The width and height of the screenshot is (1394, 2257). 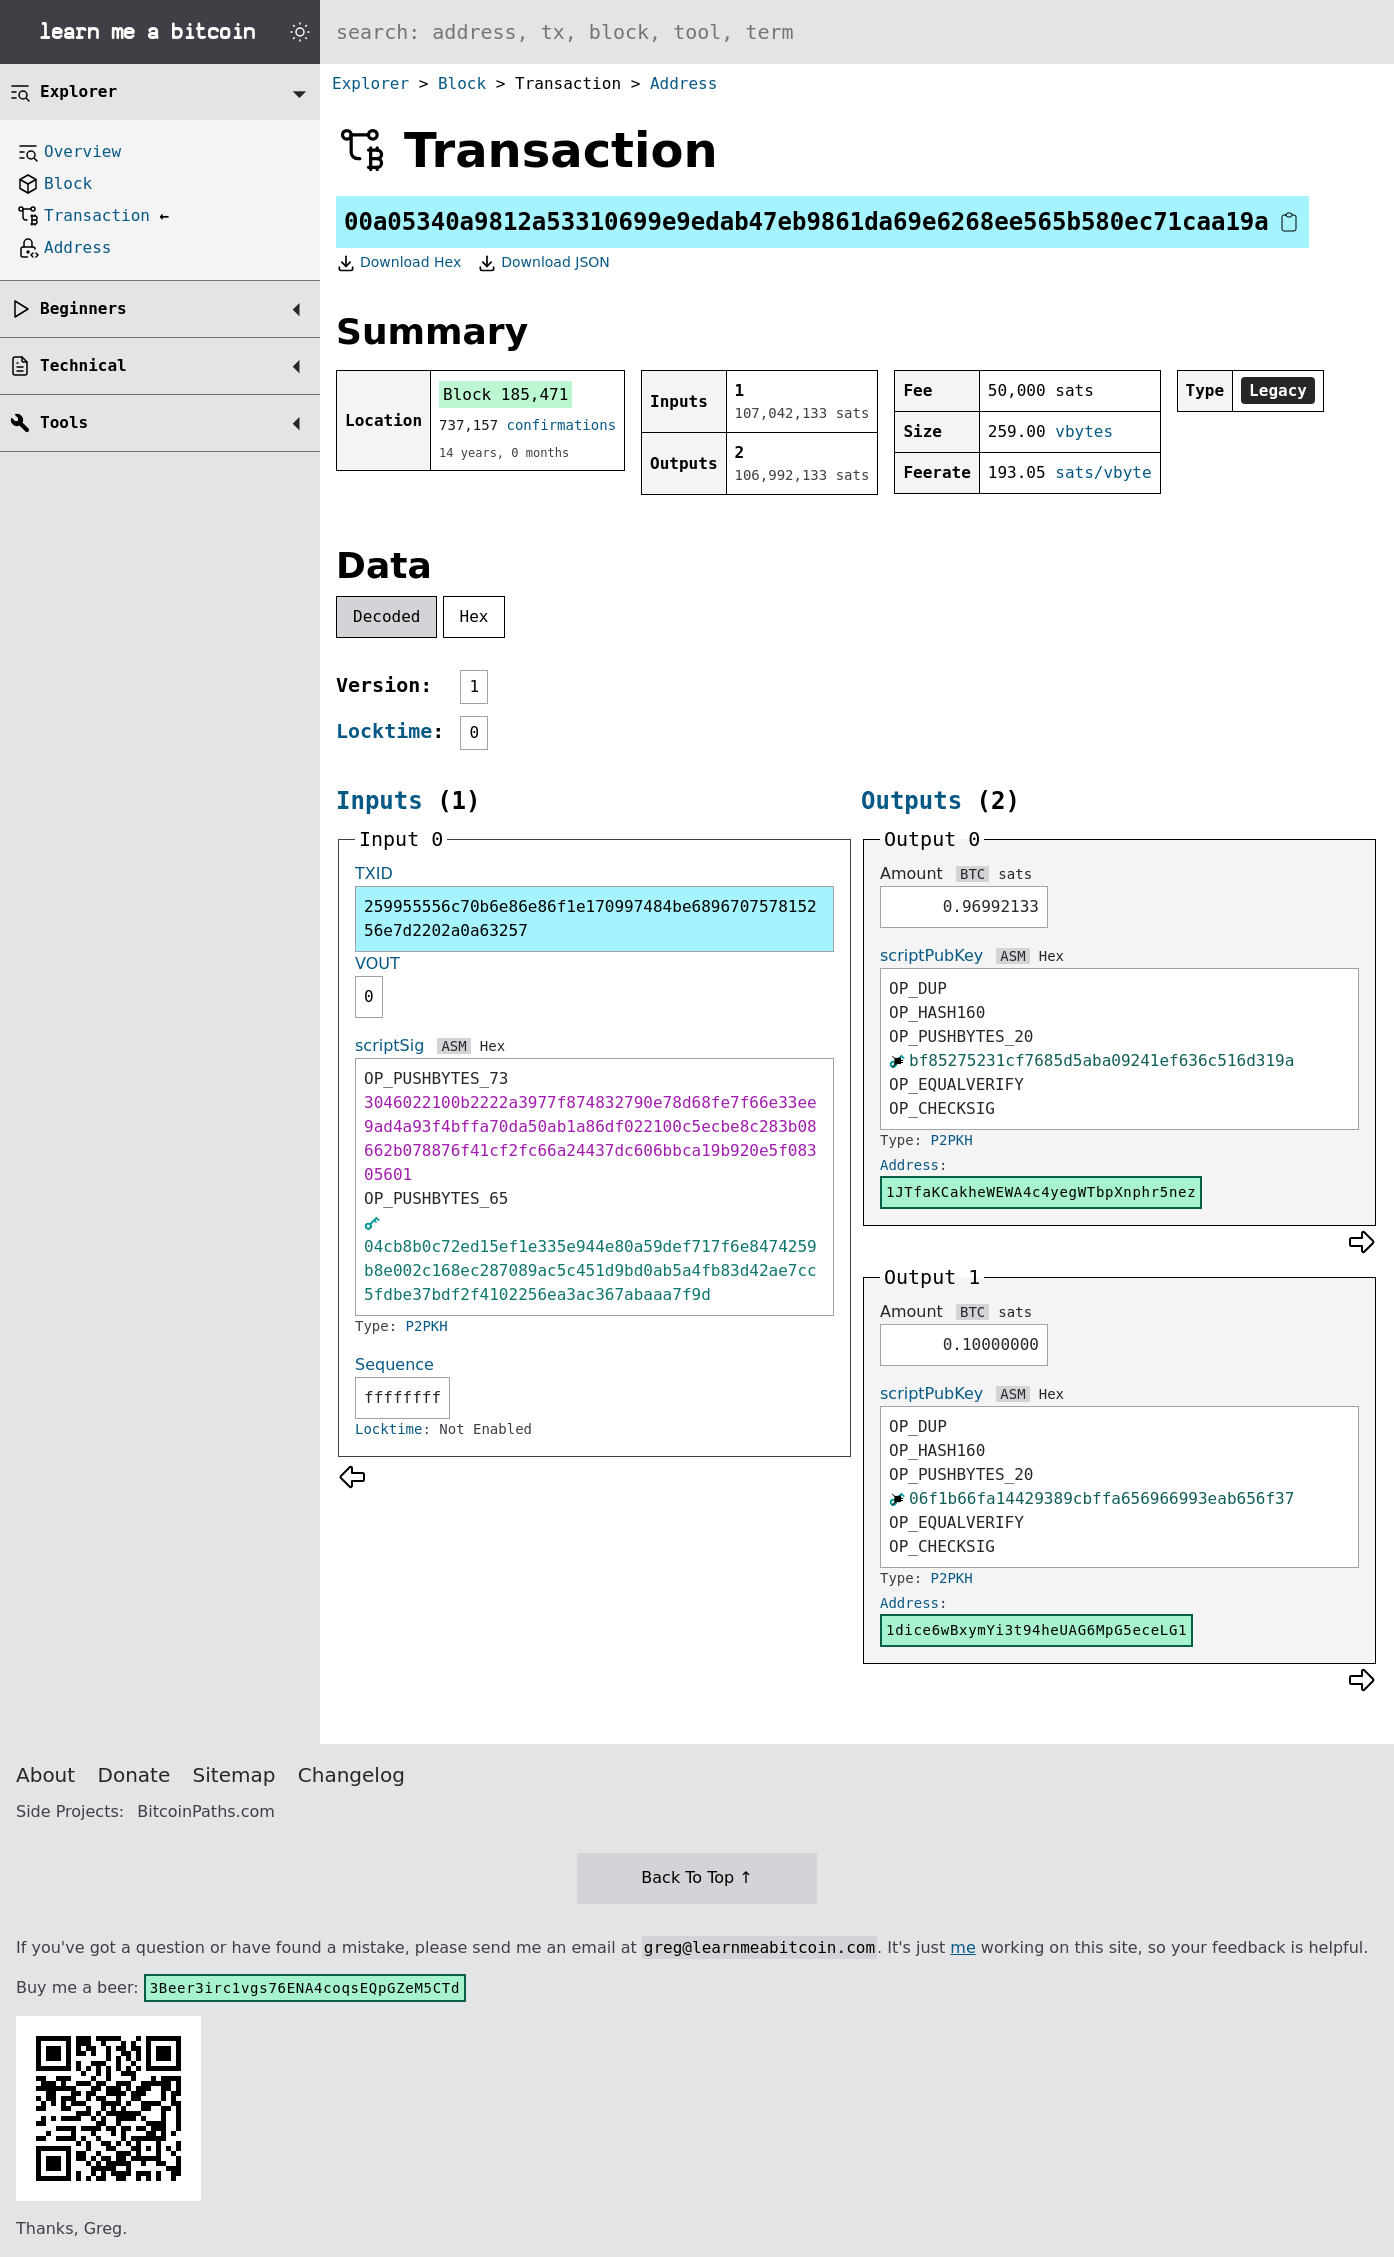 What do you see at coordinates (427, 1326) in the screenshot?
I see `P2PKH` at bounding box center [427, 1326].